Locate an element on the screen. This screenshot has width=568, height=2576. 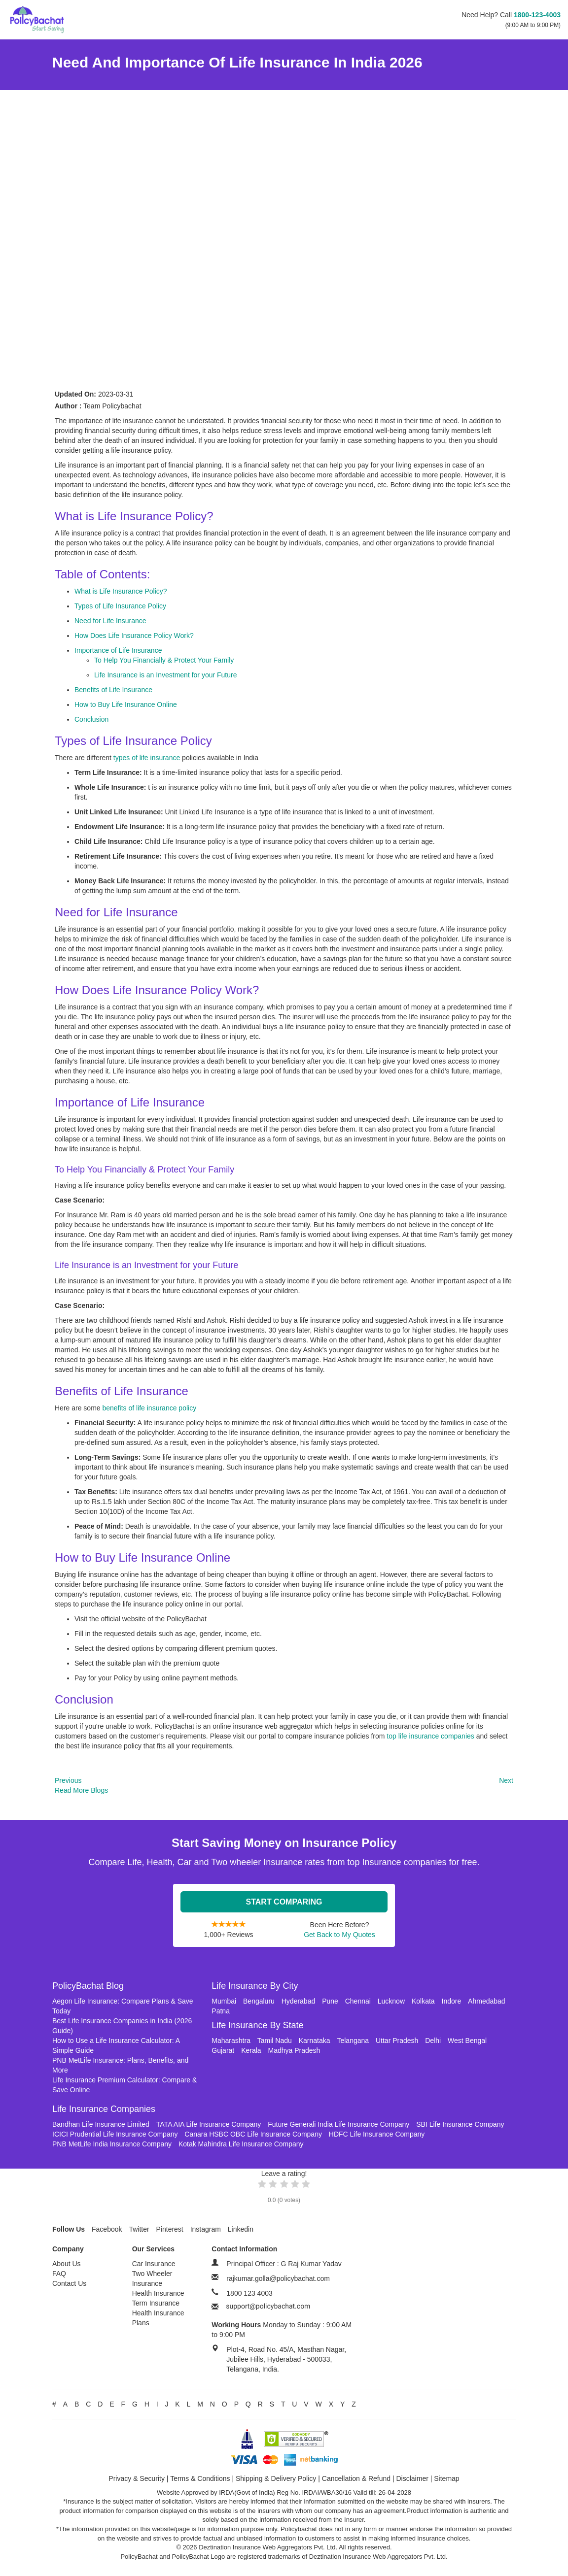
About Us is located at coordinates (66, 2264).